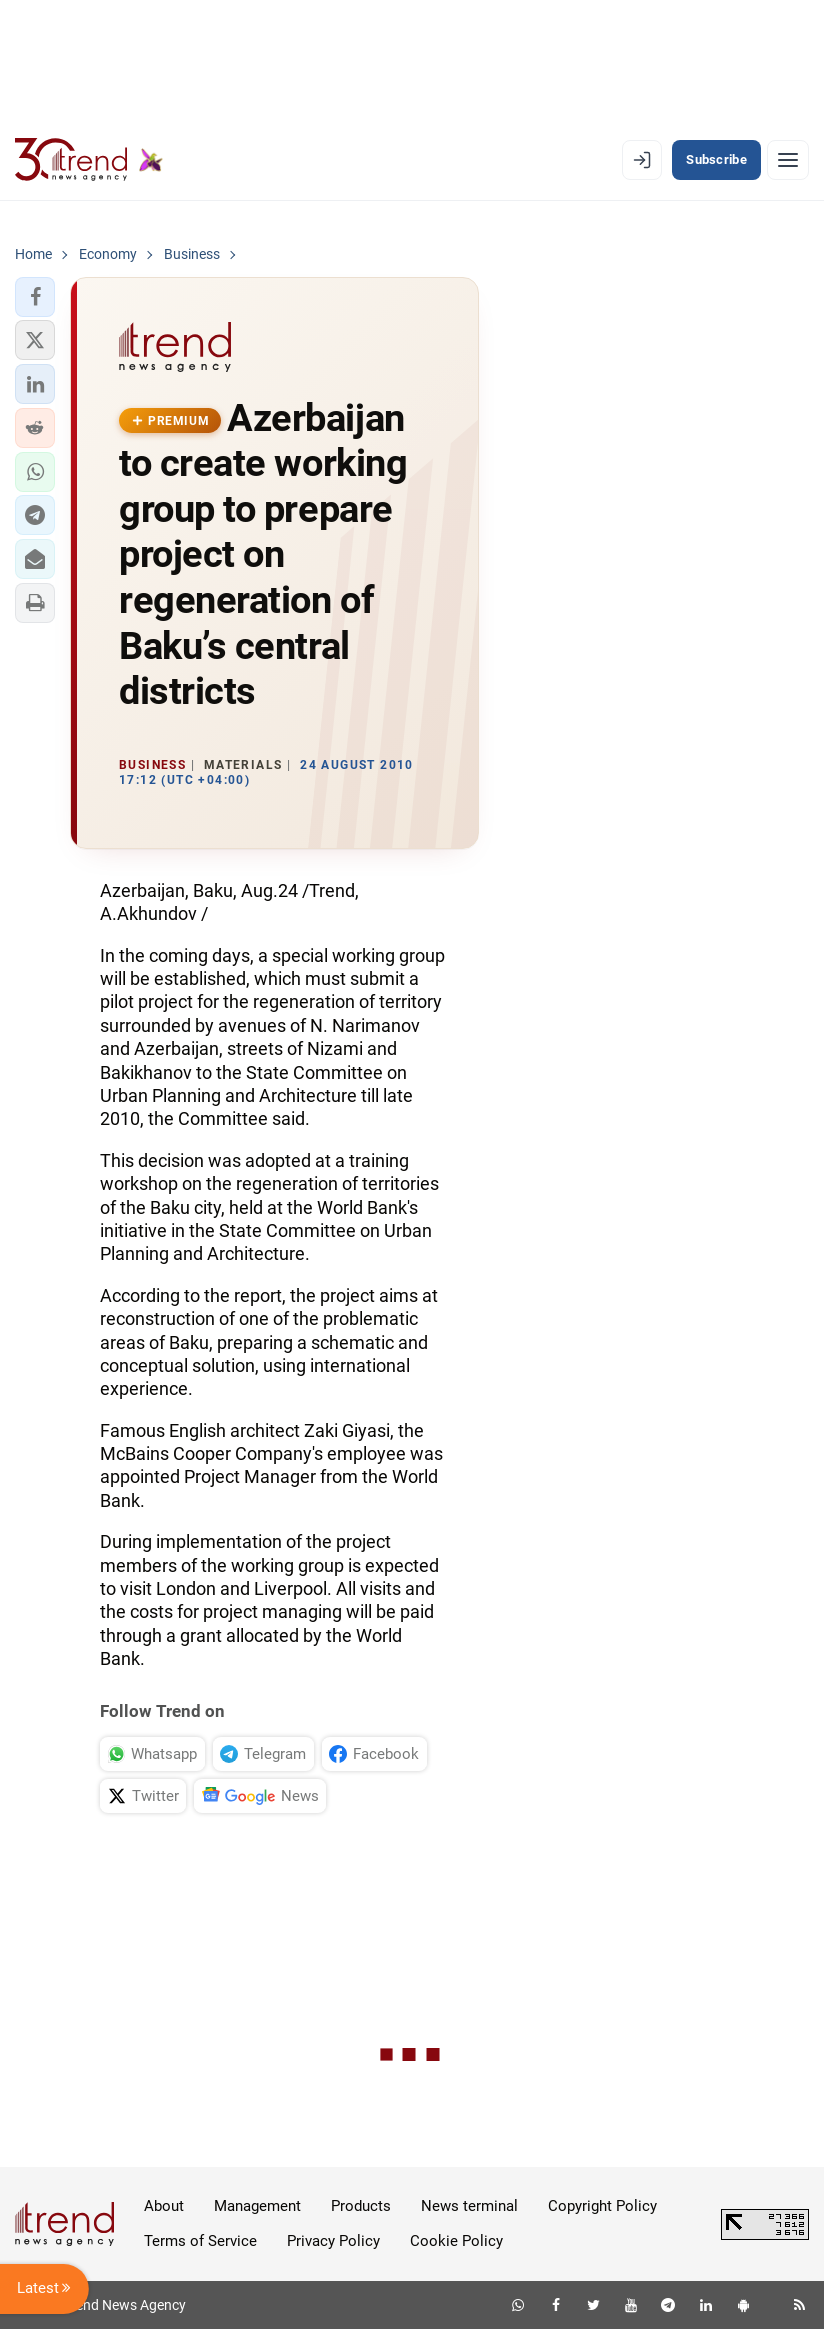 The height and width of the screenshot is (2329, 824). I want to click on Cookie Policy, so click(456, 2241).